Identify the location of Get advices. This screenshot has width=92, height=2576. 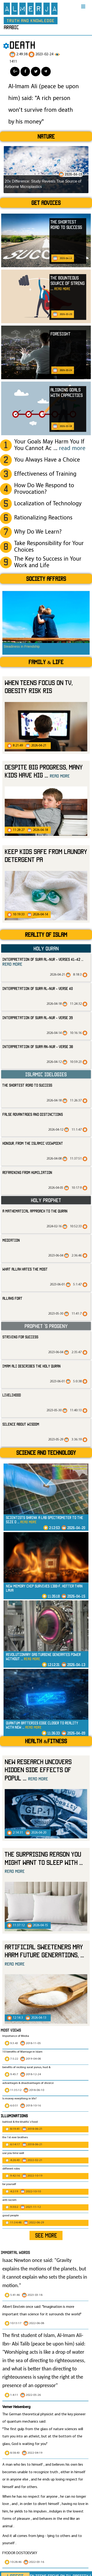
(46, 203).